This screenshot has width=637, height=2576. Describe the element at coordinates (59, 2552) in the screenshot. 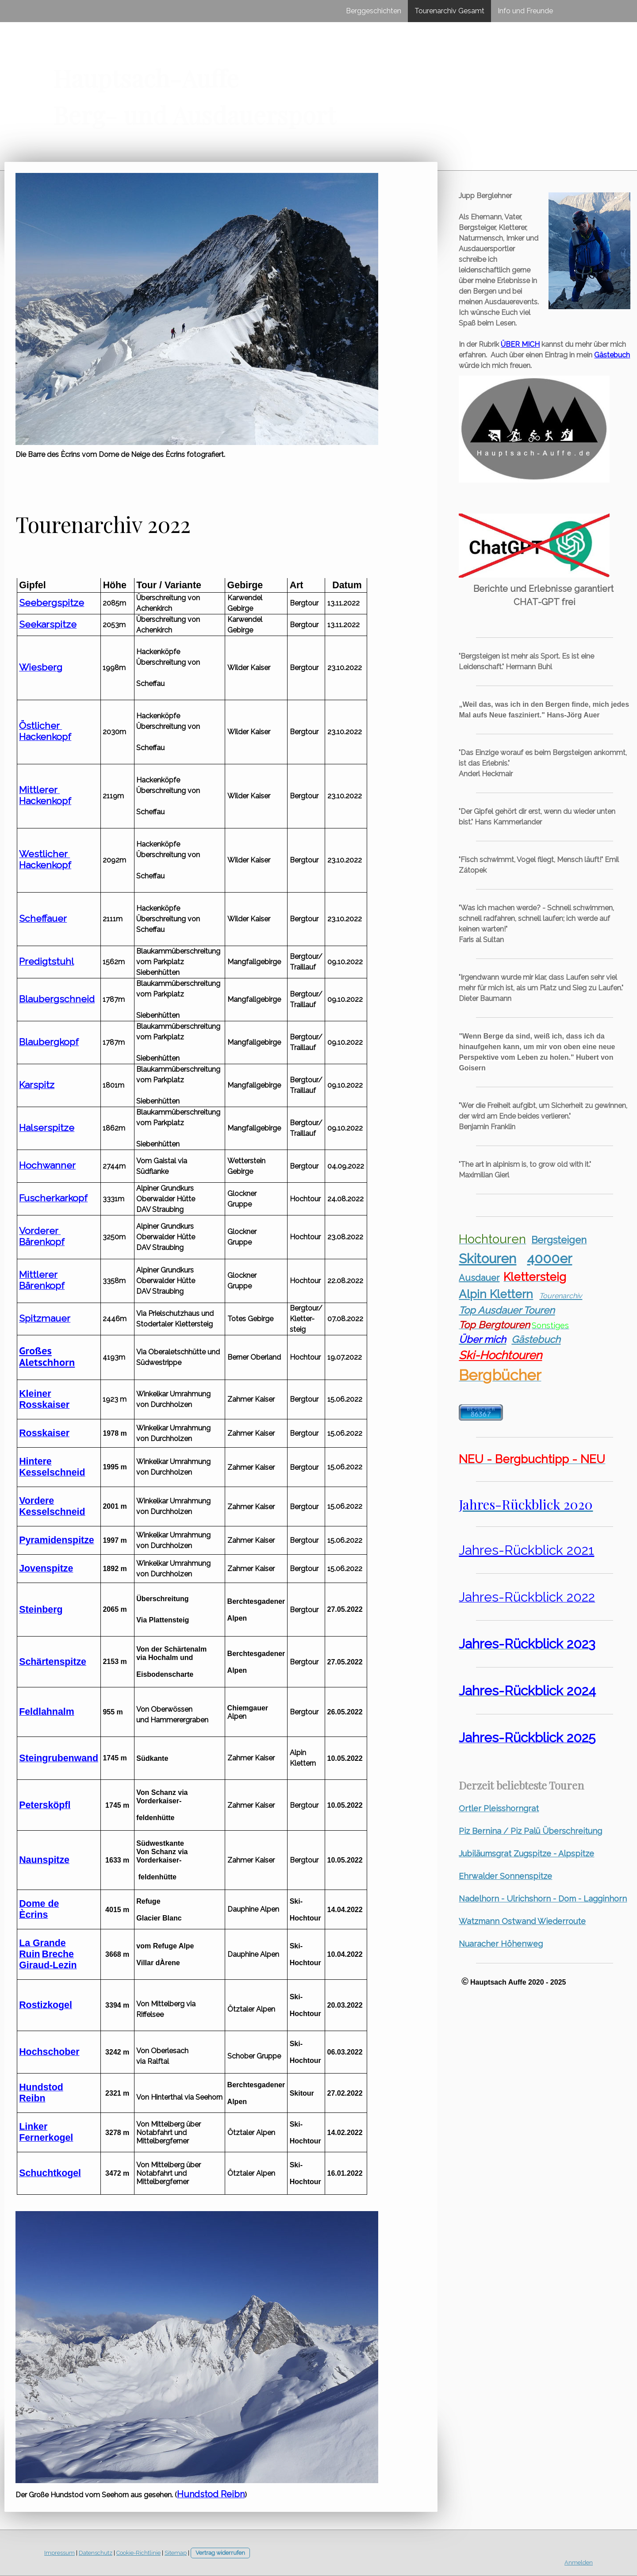

I see `Impressum` at that location.